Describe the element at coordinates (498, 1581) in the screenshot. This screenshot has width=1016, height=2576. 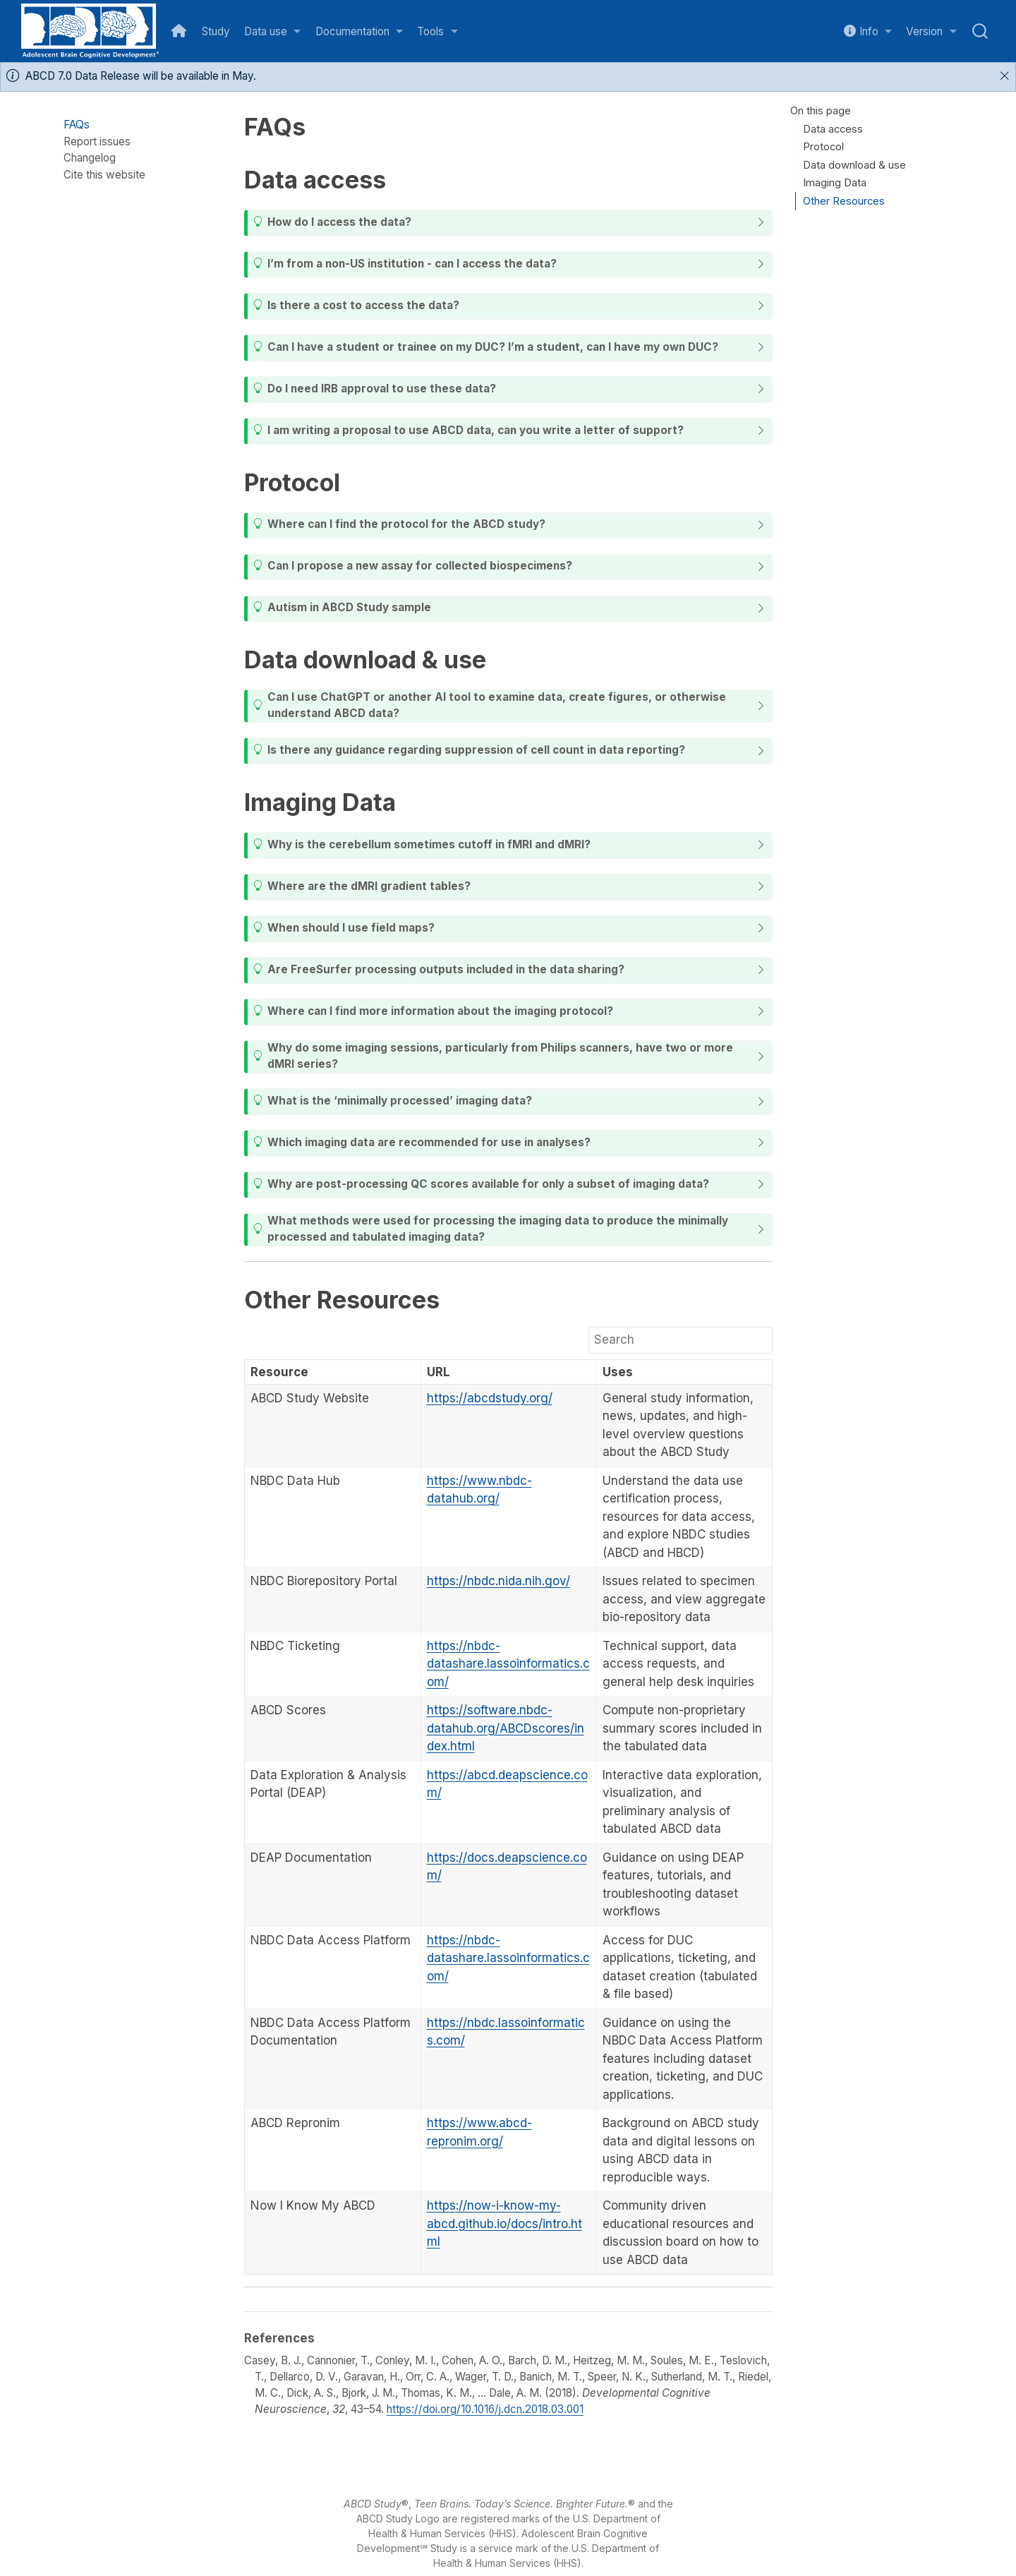
I see `https://nbdc.nida.nih.gov/` at that location.